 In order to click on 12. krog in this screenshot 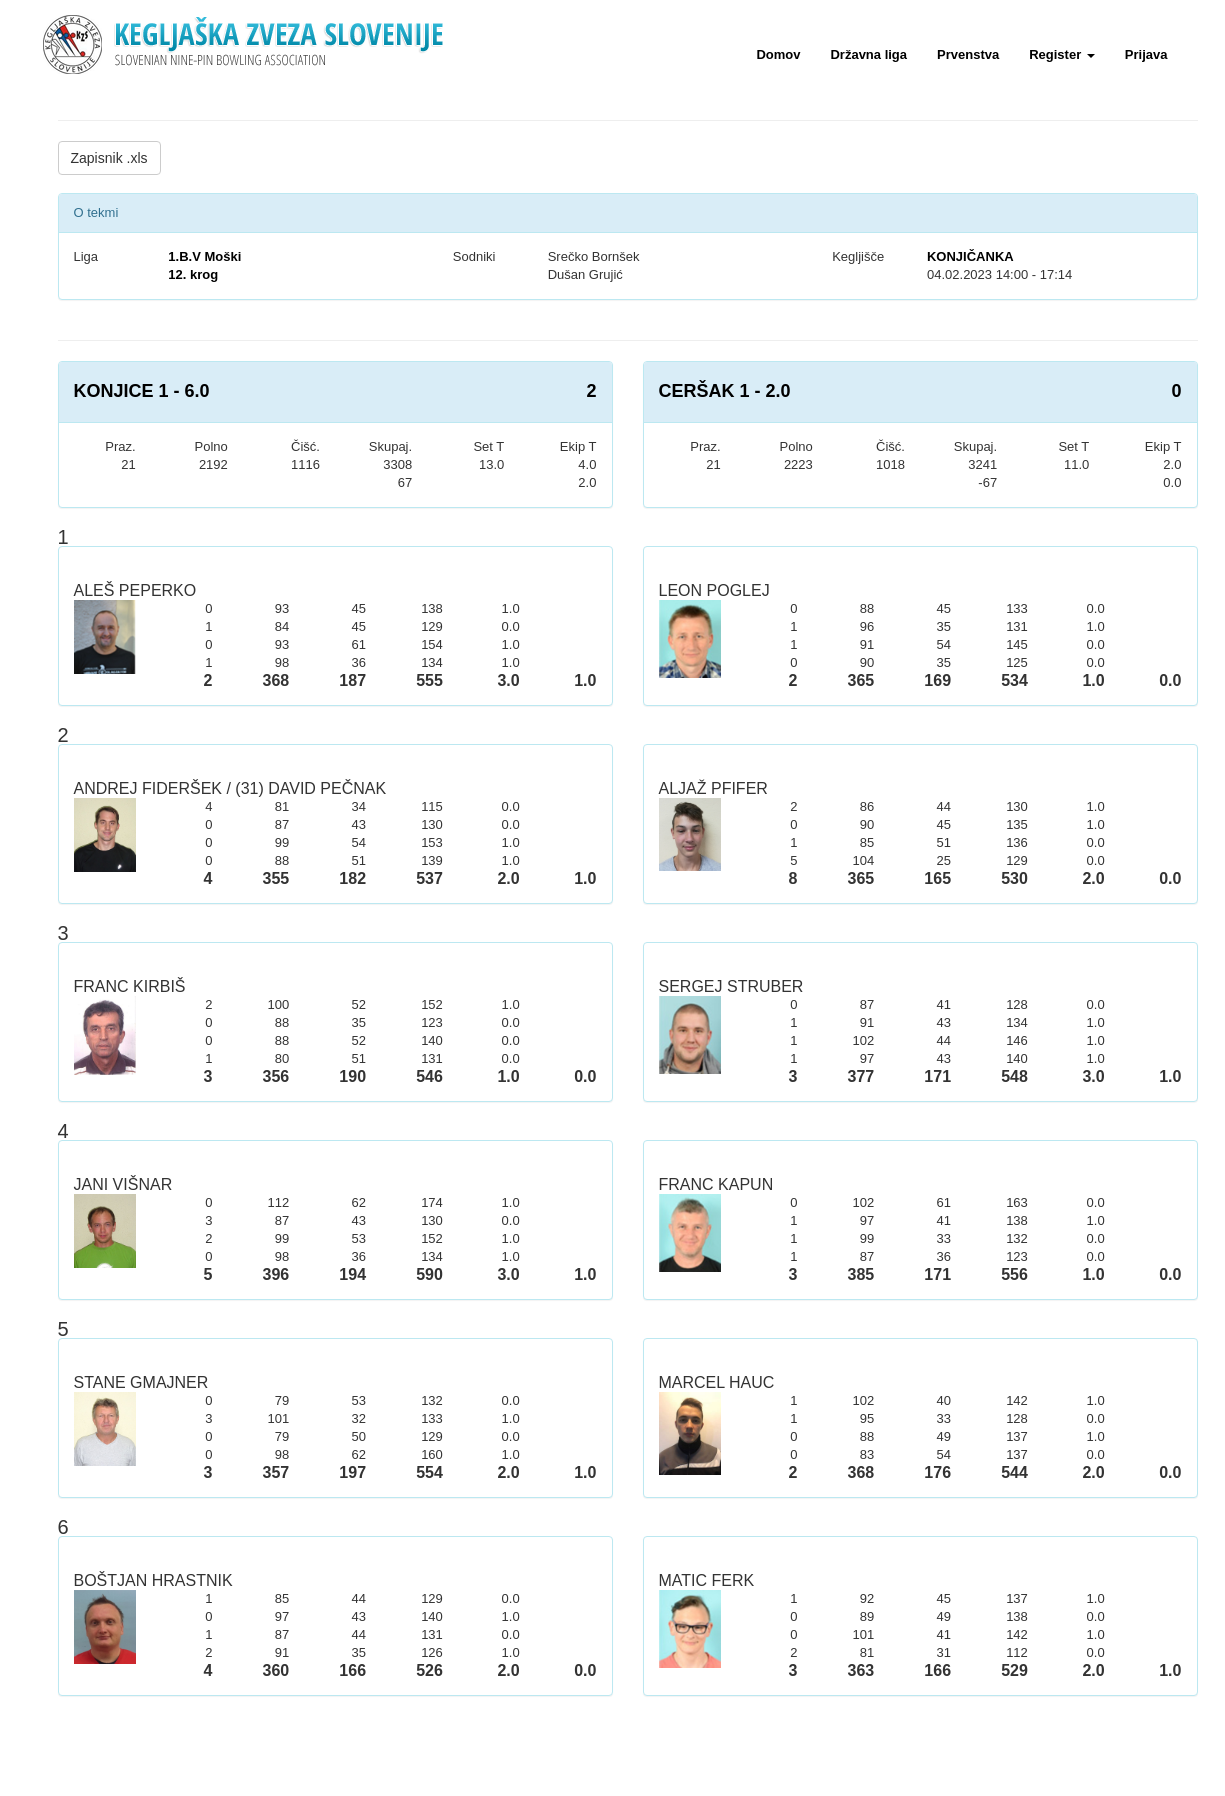, I will do `click(193, 274)`.